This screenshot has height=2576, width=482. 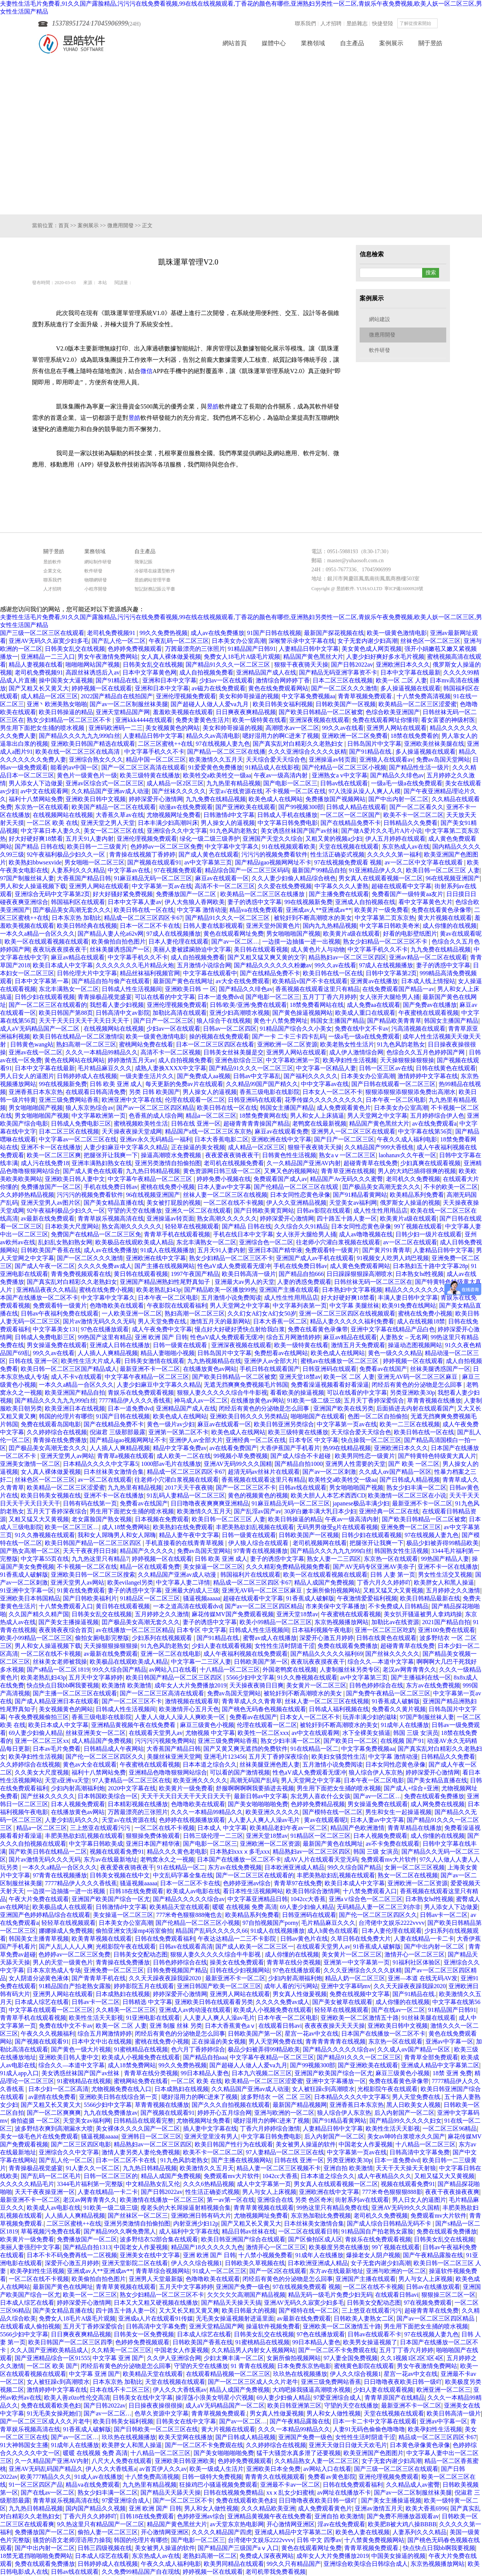 What do you see at coordinates (308, 902) in the screenshot?
I see `99在线视频新免费` at bounding box center [308, 902].